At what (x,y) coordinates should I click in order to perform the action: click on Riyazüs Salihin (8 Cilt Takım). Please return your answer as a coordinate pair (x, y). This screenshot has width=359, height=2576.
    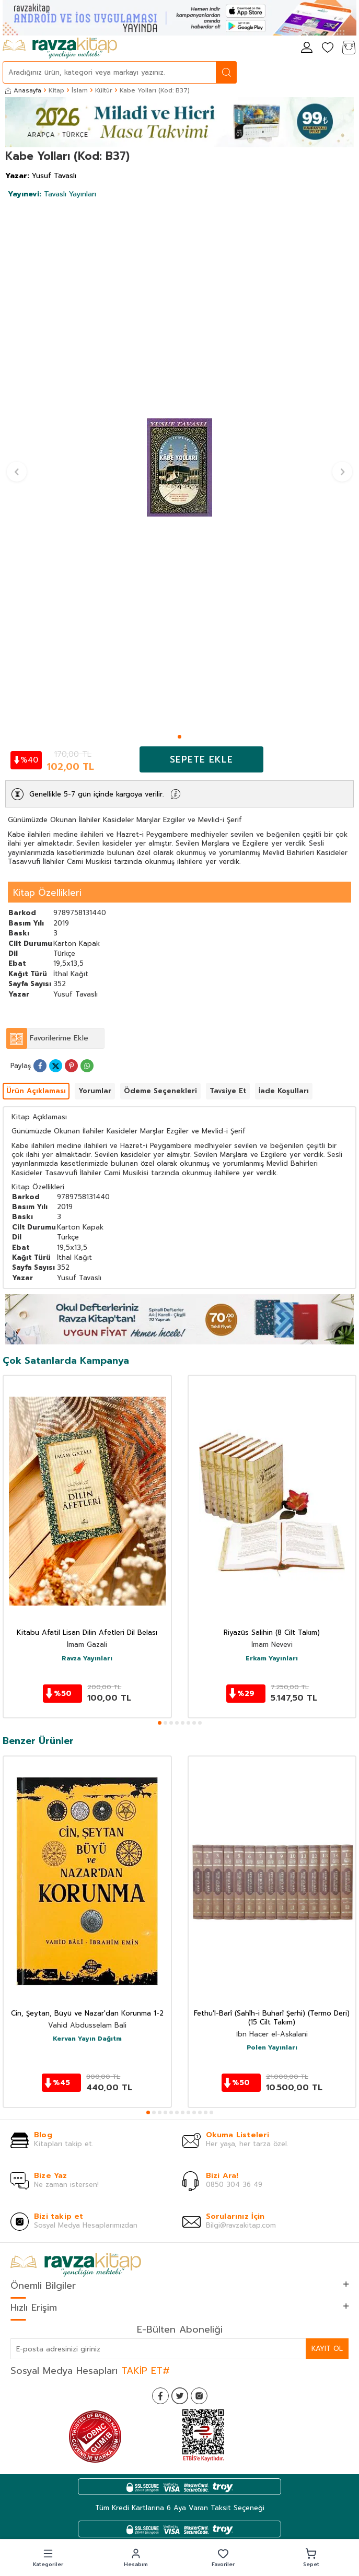
    Looking at the image, I should click on (272, 1633).